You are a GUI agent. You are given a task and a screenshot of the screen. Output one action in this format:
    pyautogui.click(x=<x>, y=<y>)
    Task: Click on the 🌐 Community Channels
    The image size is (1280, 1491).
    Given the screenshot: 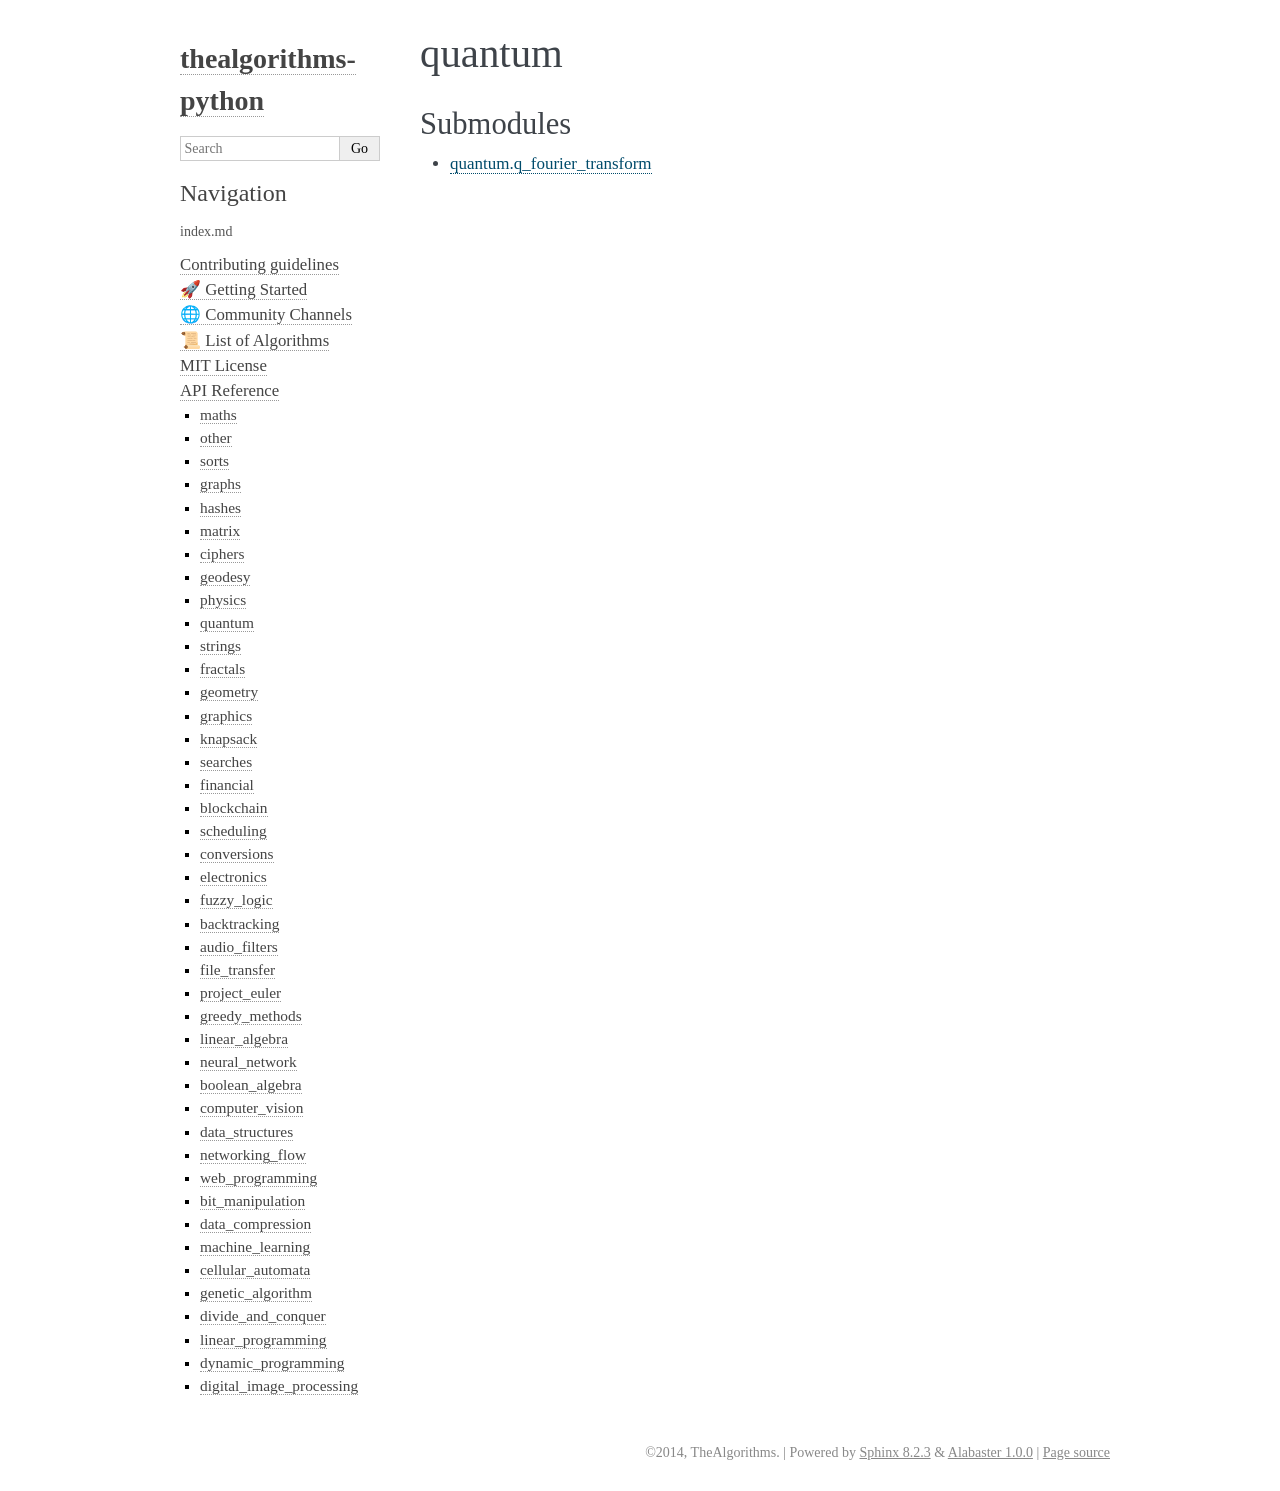 What is the action you would take?
    pyautogui.click(x=266, y=314)
    